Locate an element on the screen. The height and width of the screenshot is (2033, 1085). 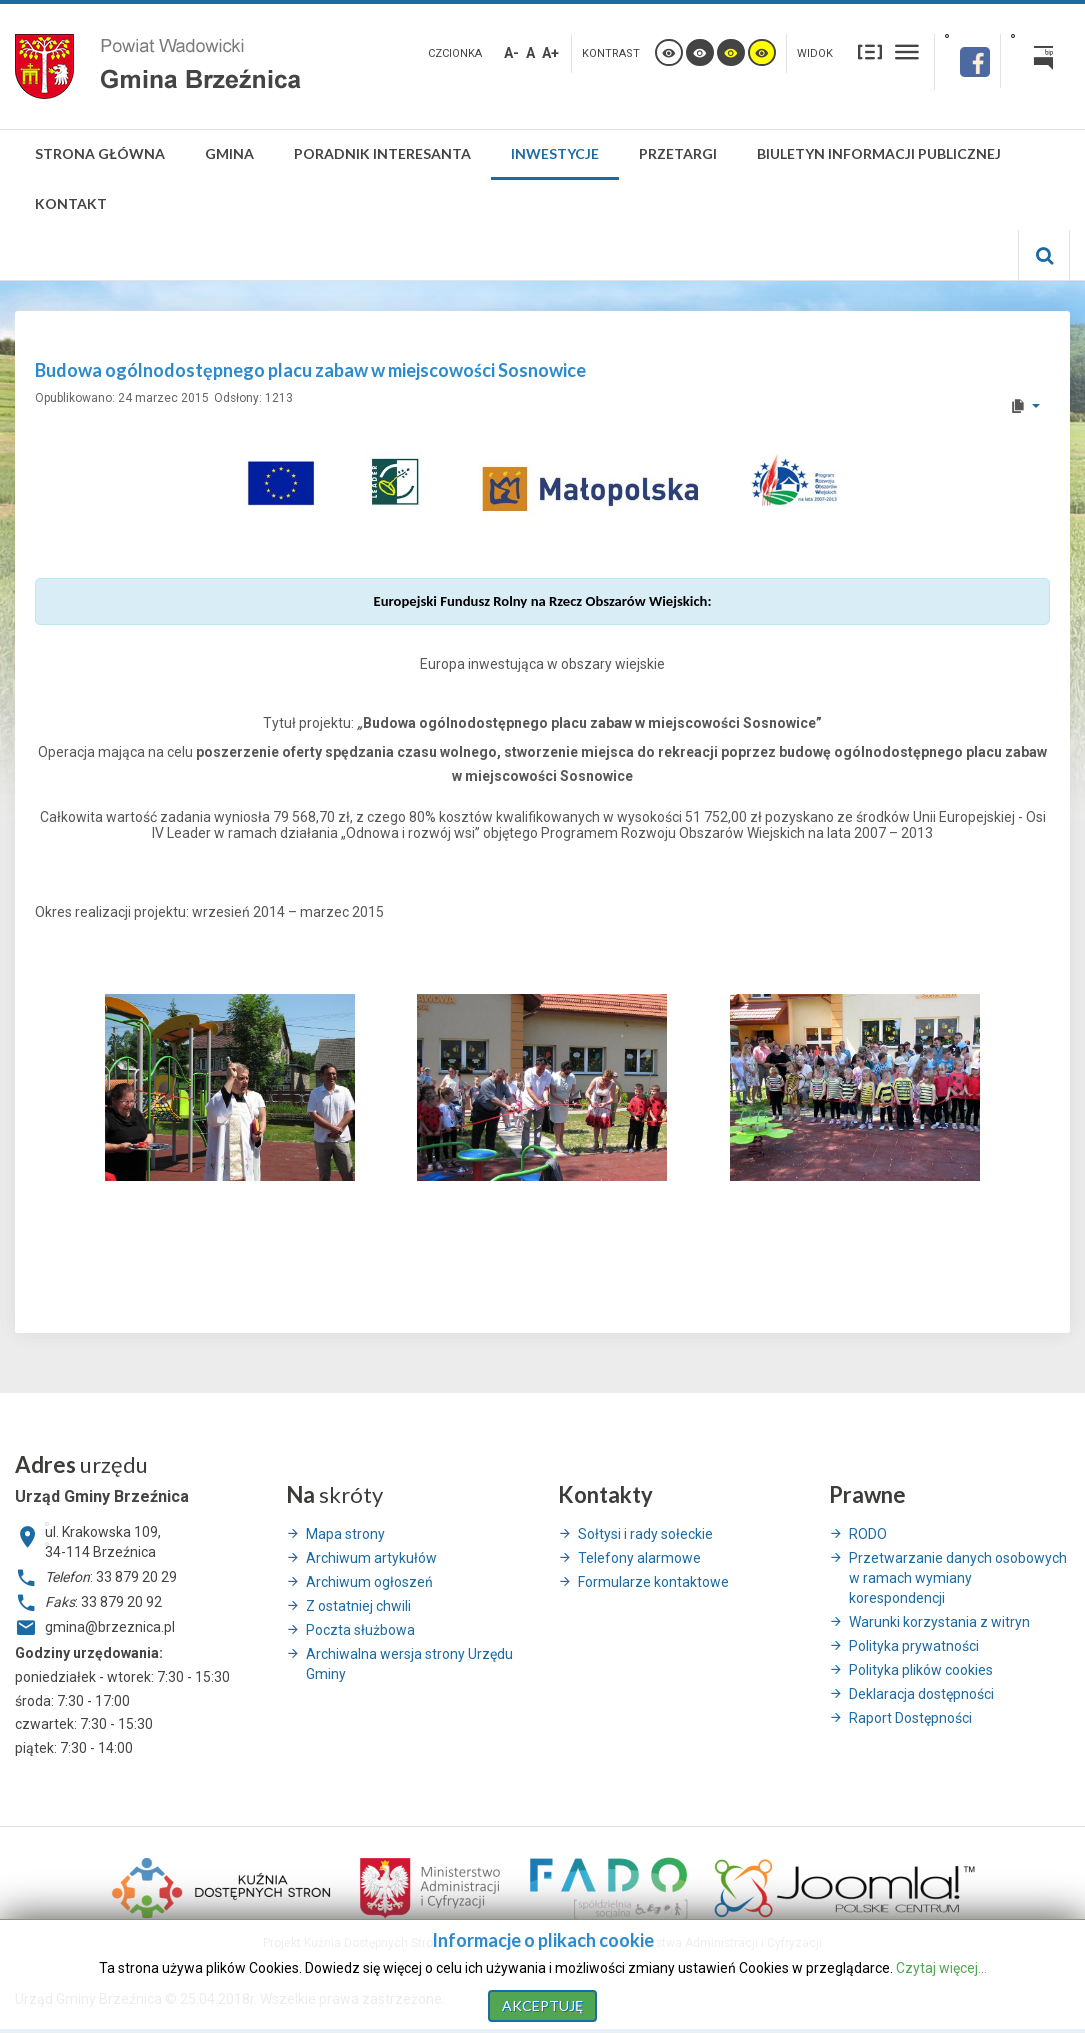
Polityka prywatności is located at coordinates (914, 1646).